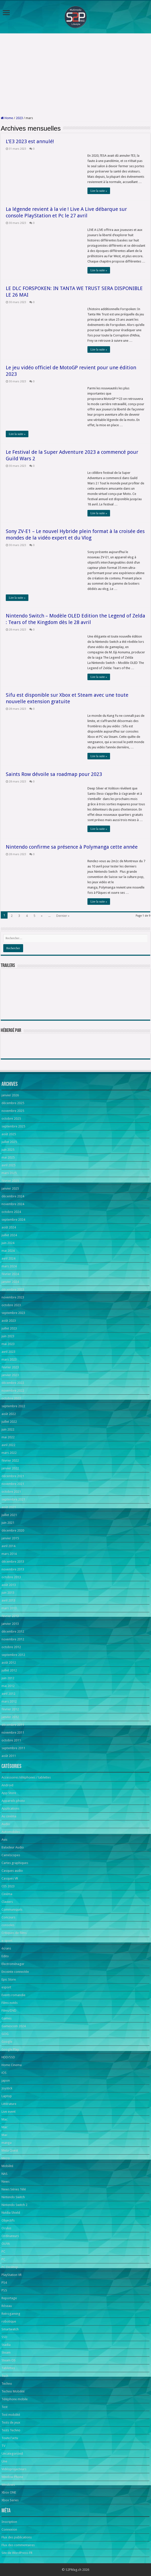  Describe the element at coordinates (10, 1468) in the screenshot. I see `janvier 2022` at that location.